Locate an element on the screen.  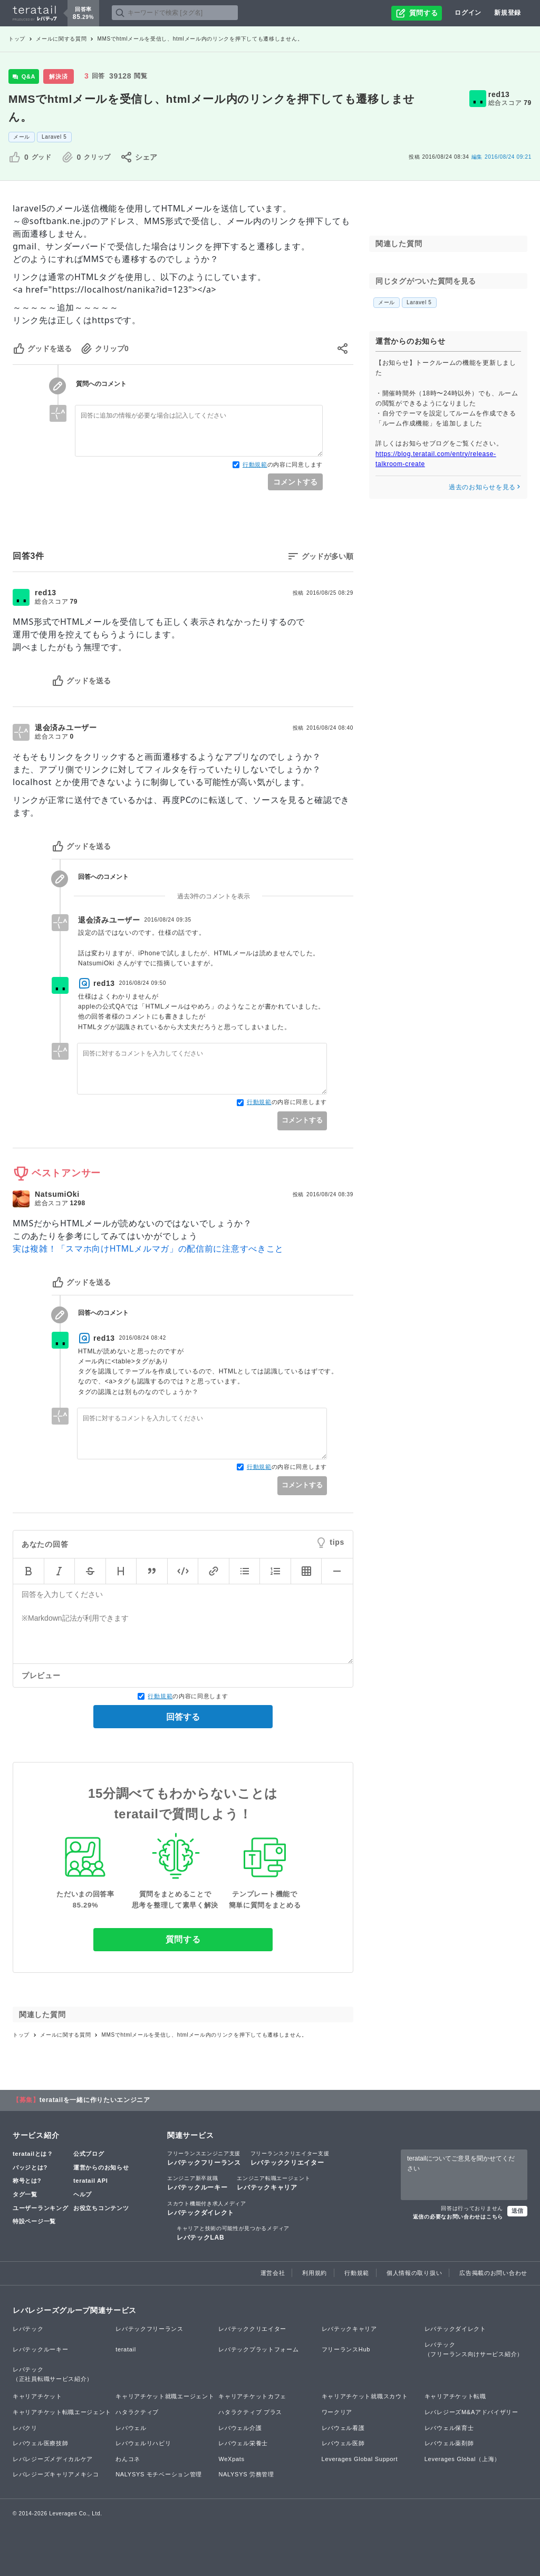
キャリアチケット転職 is located at coordinates (455, 2396).